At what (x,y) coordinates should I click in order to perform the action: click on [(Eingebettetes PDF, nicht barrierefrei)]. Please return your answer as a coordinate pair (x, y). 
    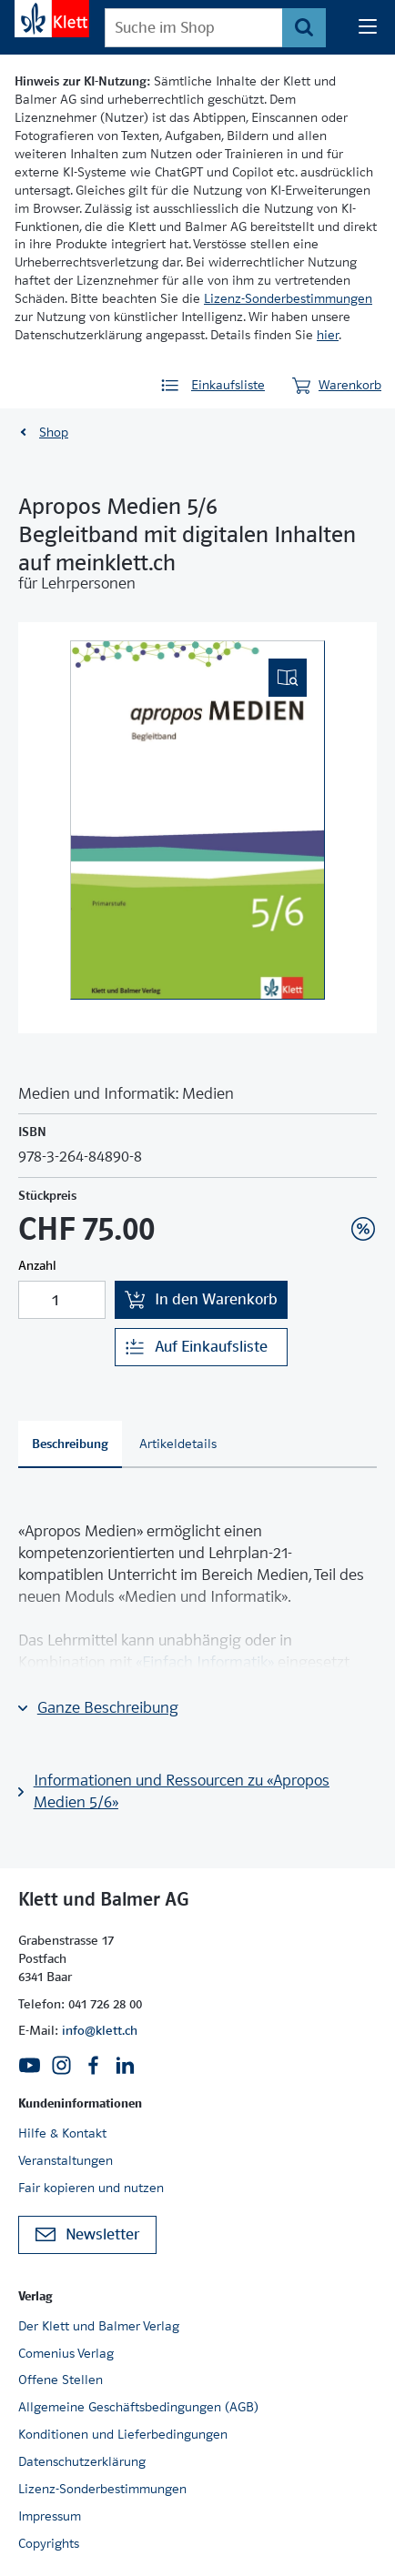
    Looking at the image, I should click on (197, 820).